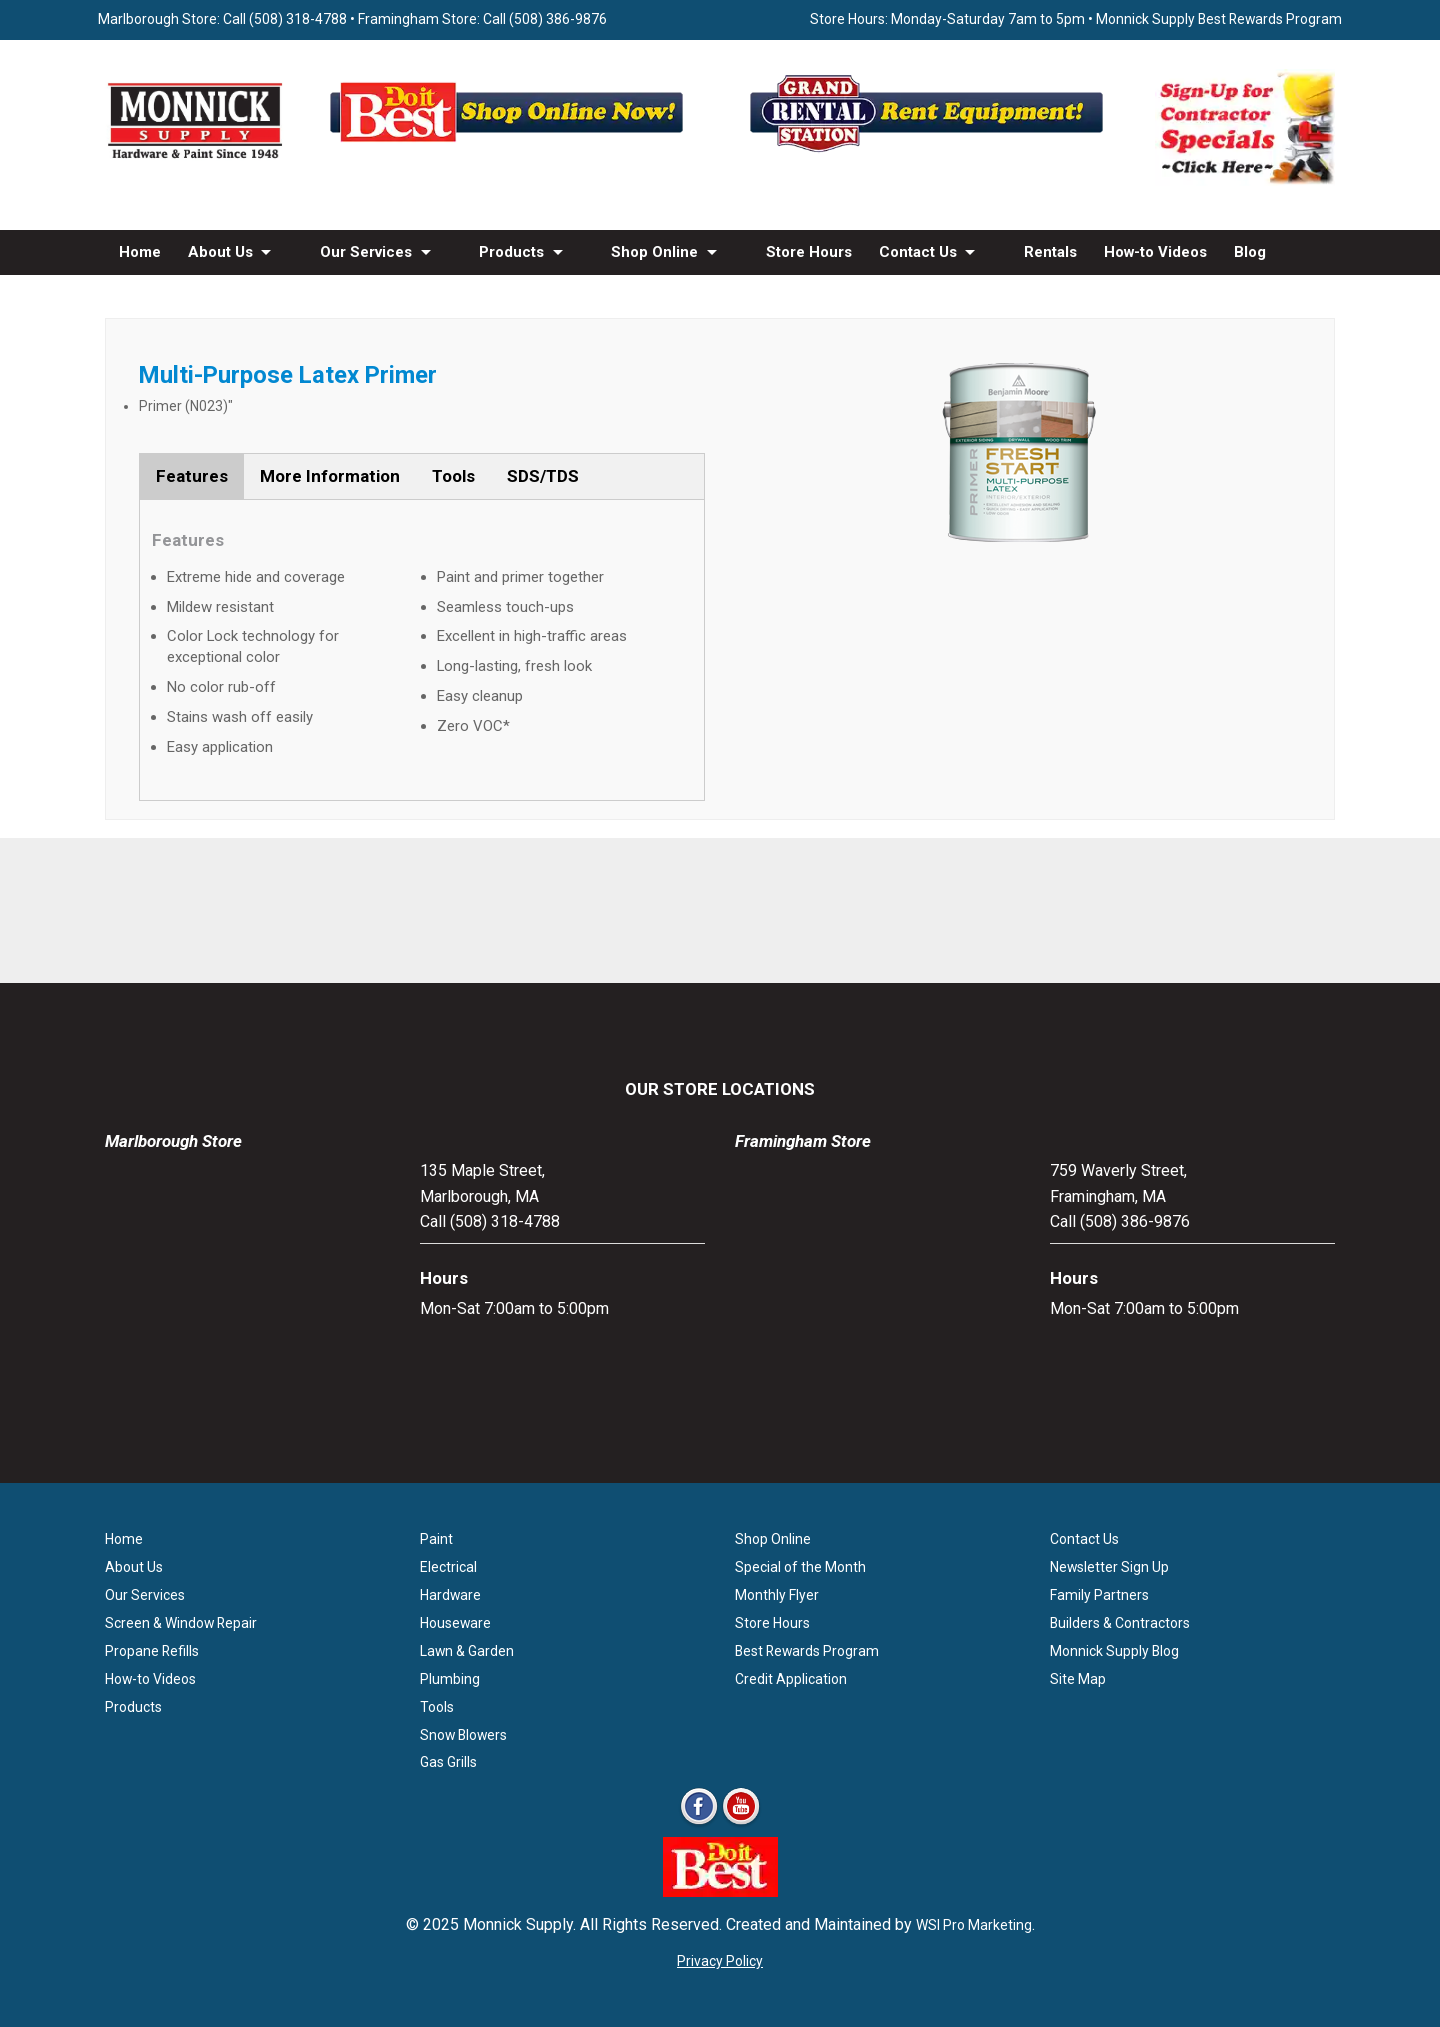 This screenshot has width=1440, height=2027. I want to click on (508) 386-9876, so click(558, 19).